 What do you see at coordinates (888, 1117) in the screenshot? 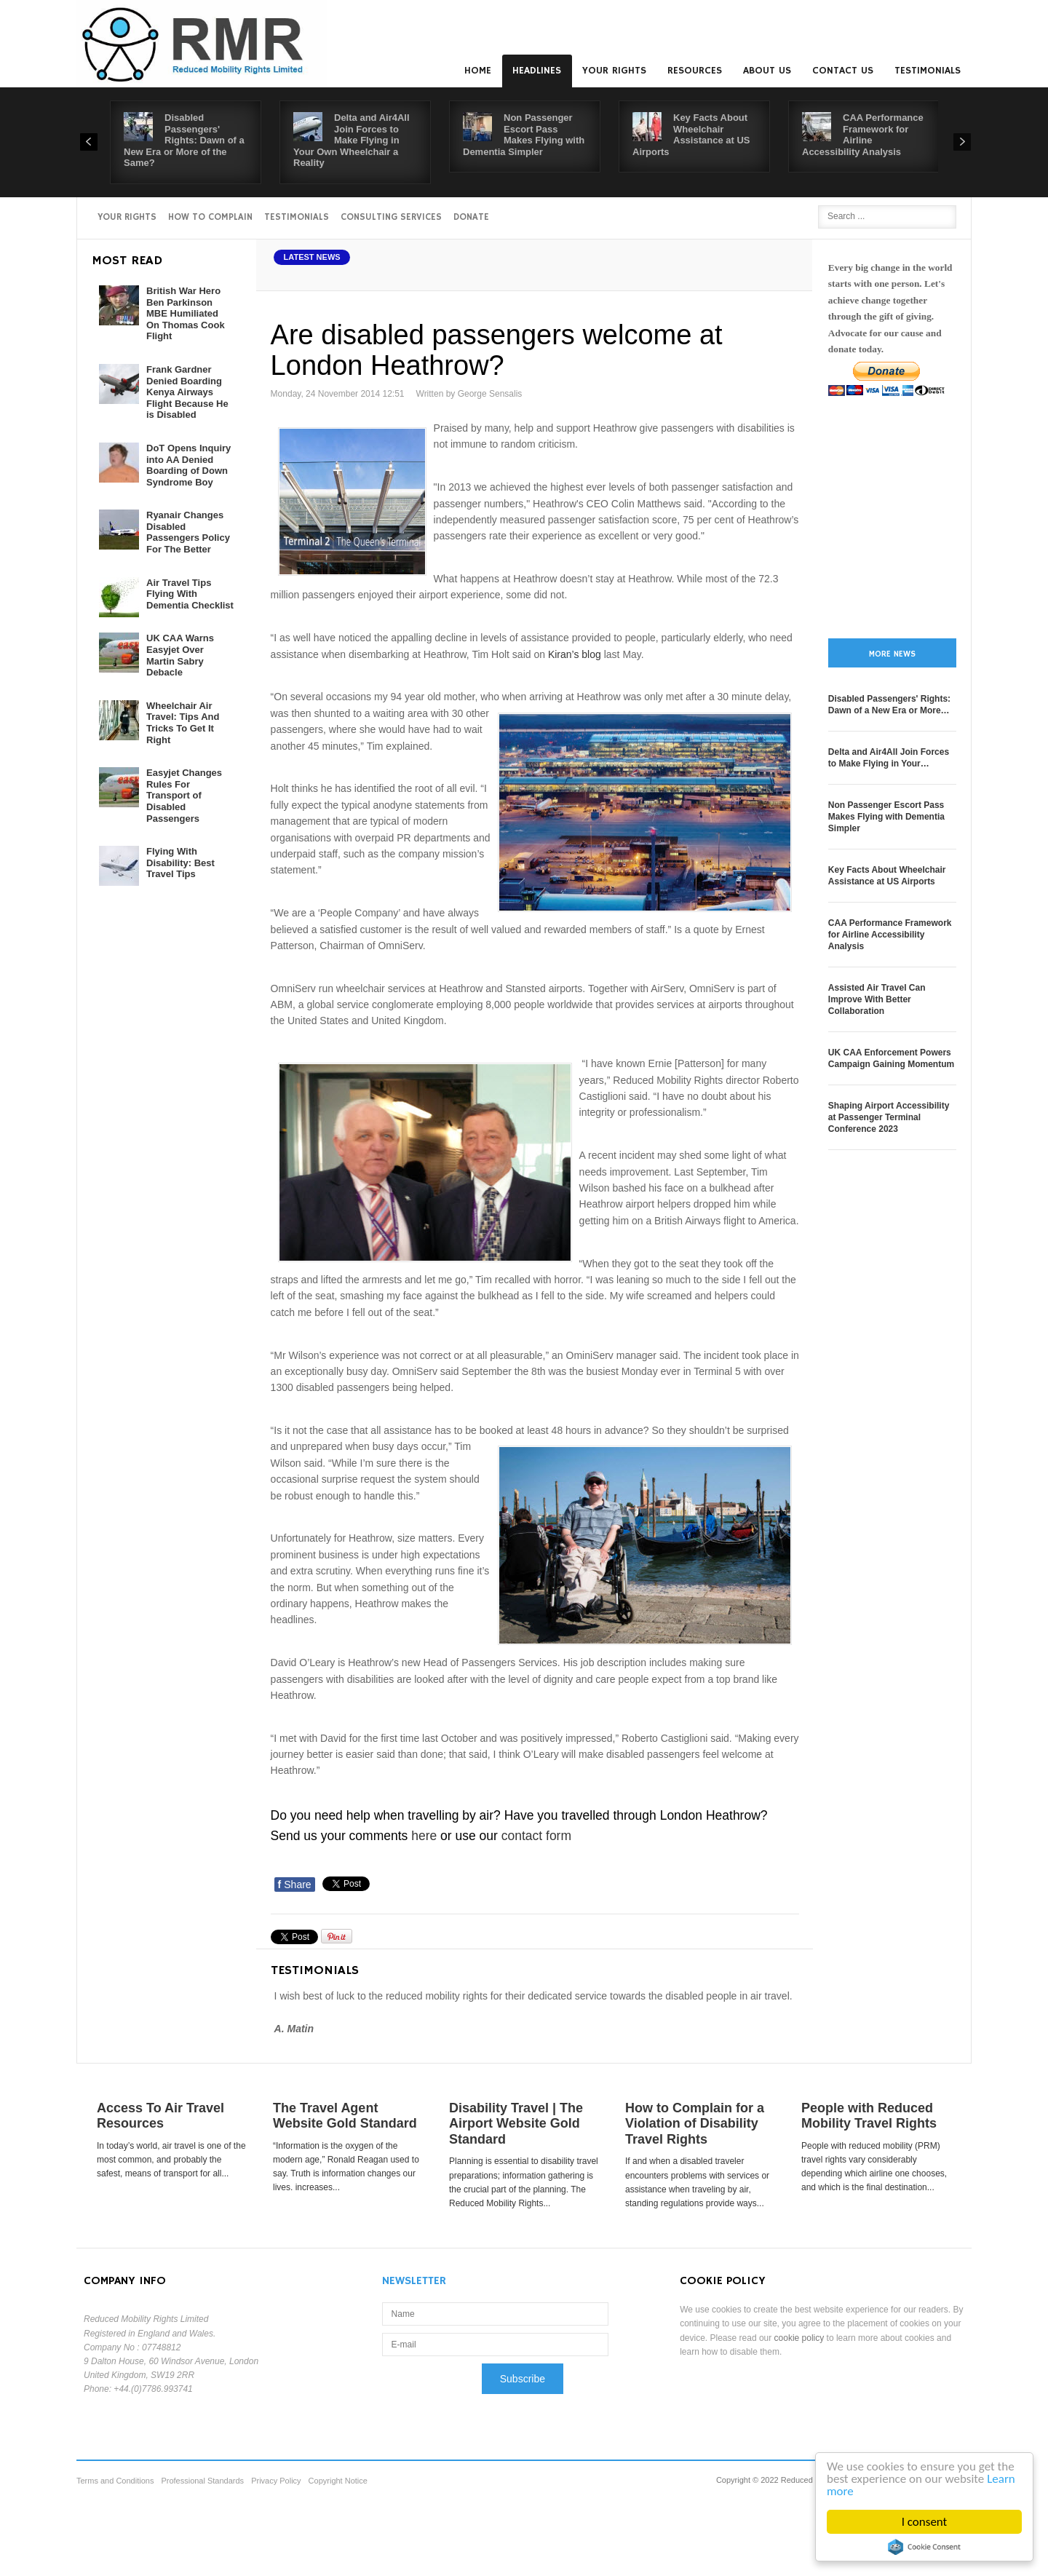
I see `Shaping Airport Accessibility at Passenger Terminal Conference 2023` at bounding box center [888, 1117].